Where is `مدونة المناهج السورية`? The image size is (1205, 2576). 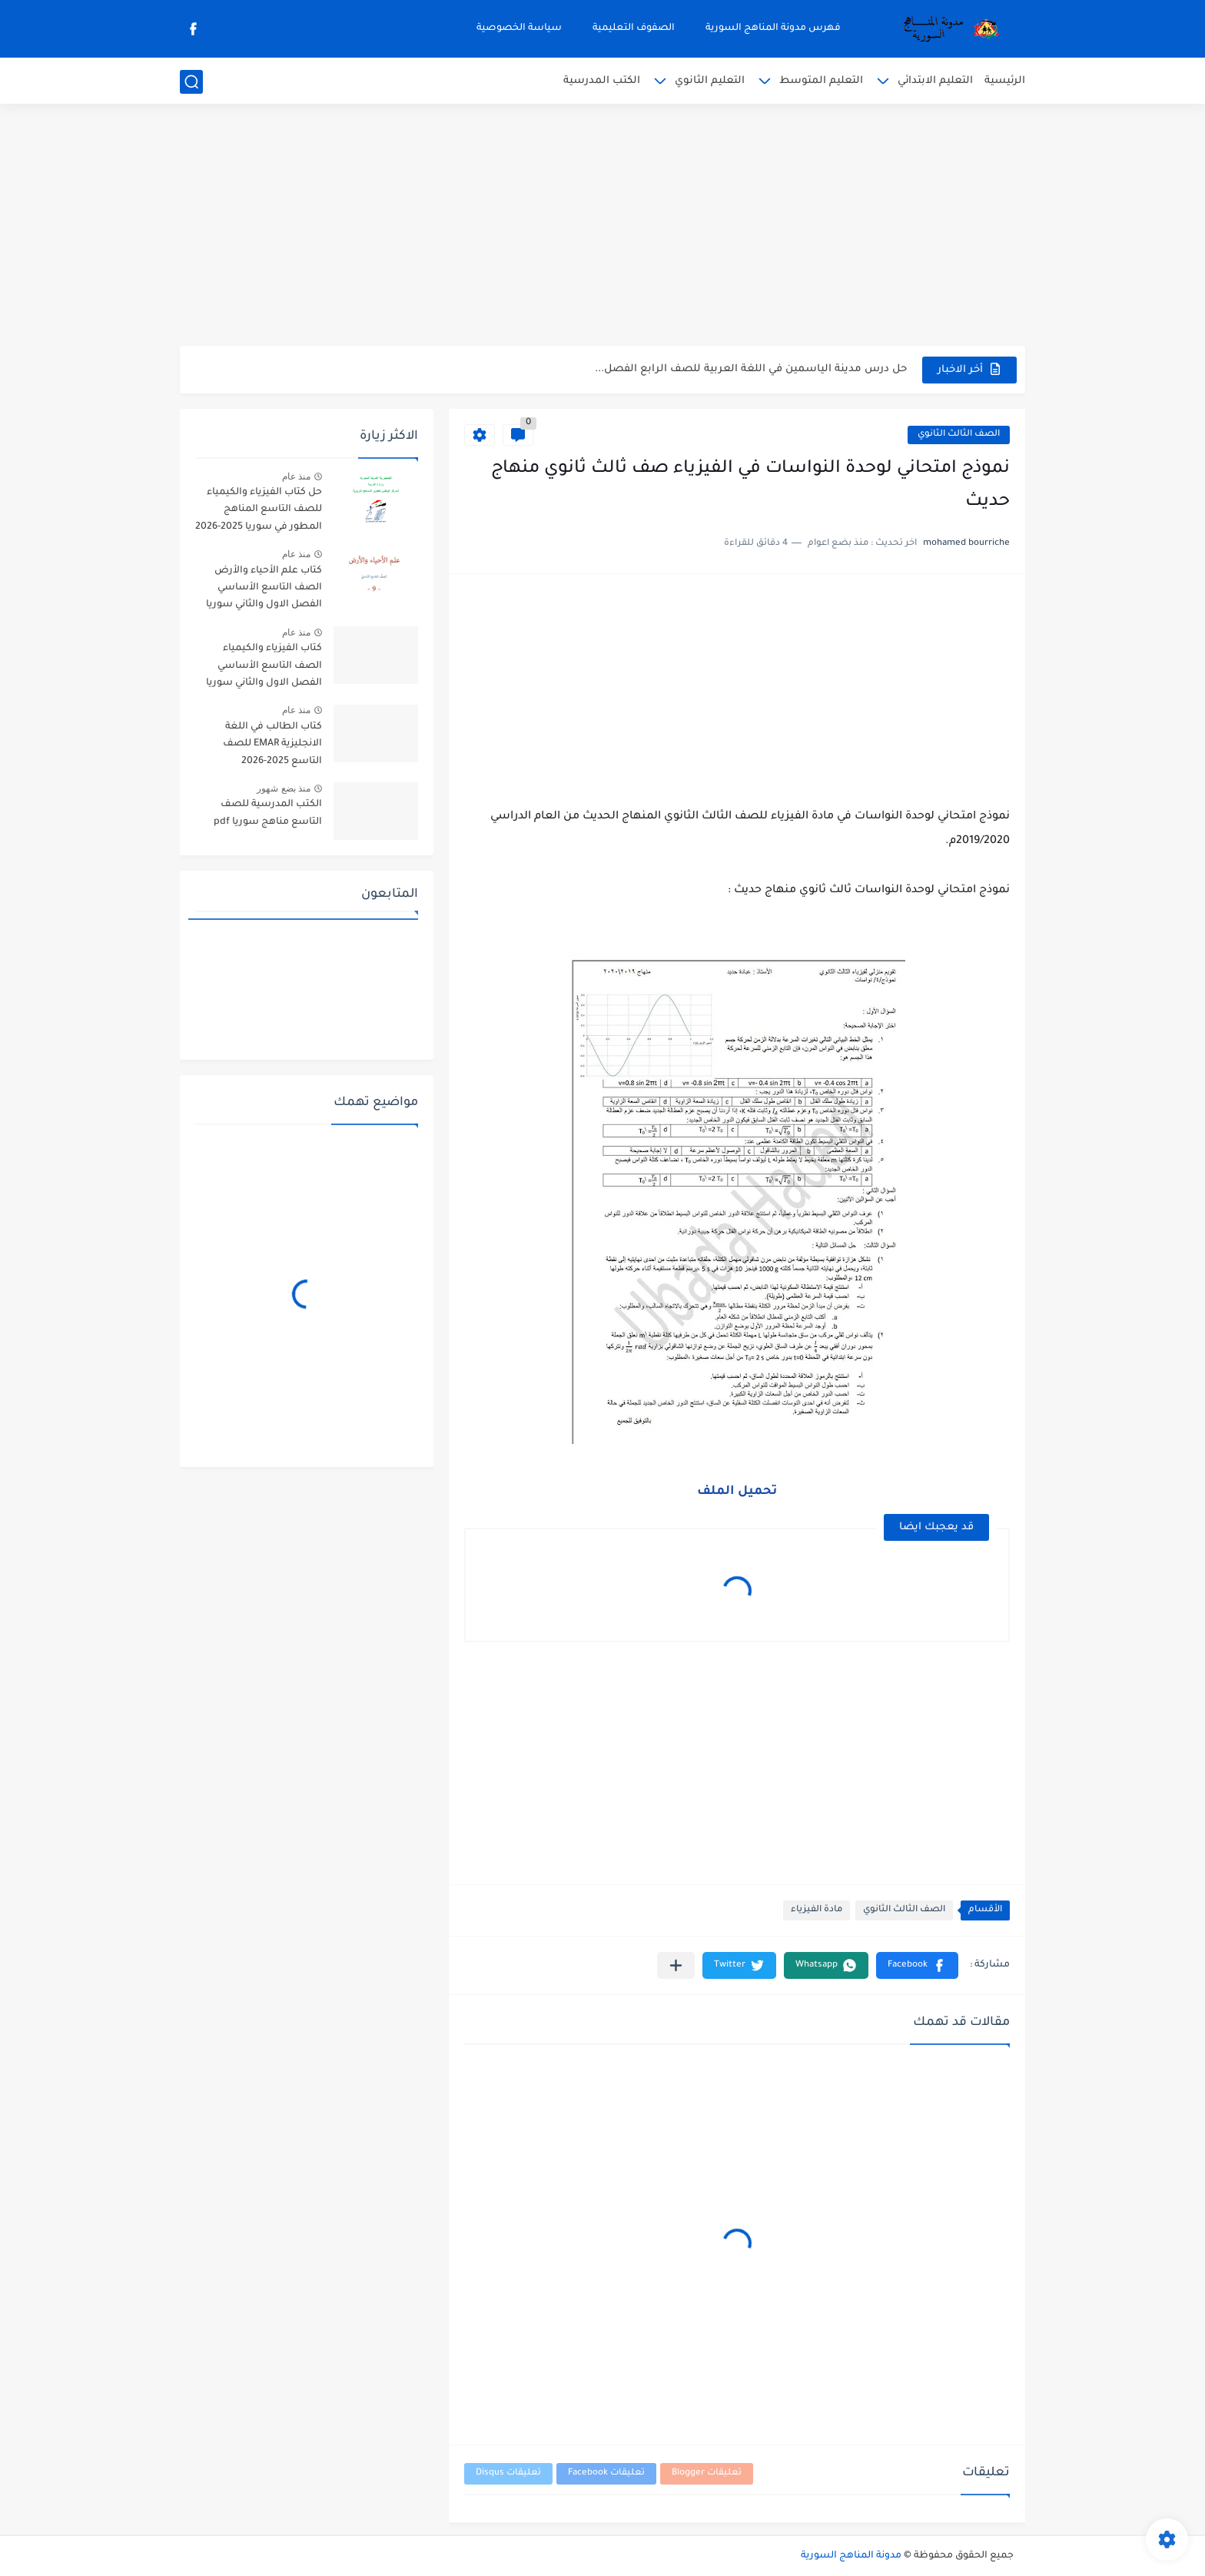 مدونة المناهج السورية is located at coordinates (851, 2556).